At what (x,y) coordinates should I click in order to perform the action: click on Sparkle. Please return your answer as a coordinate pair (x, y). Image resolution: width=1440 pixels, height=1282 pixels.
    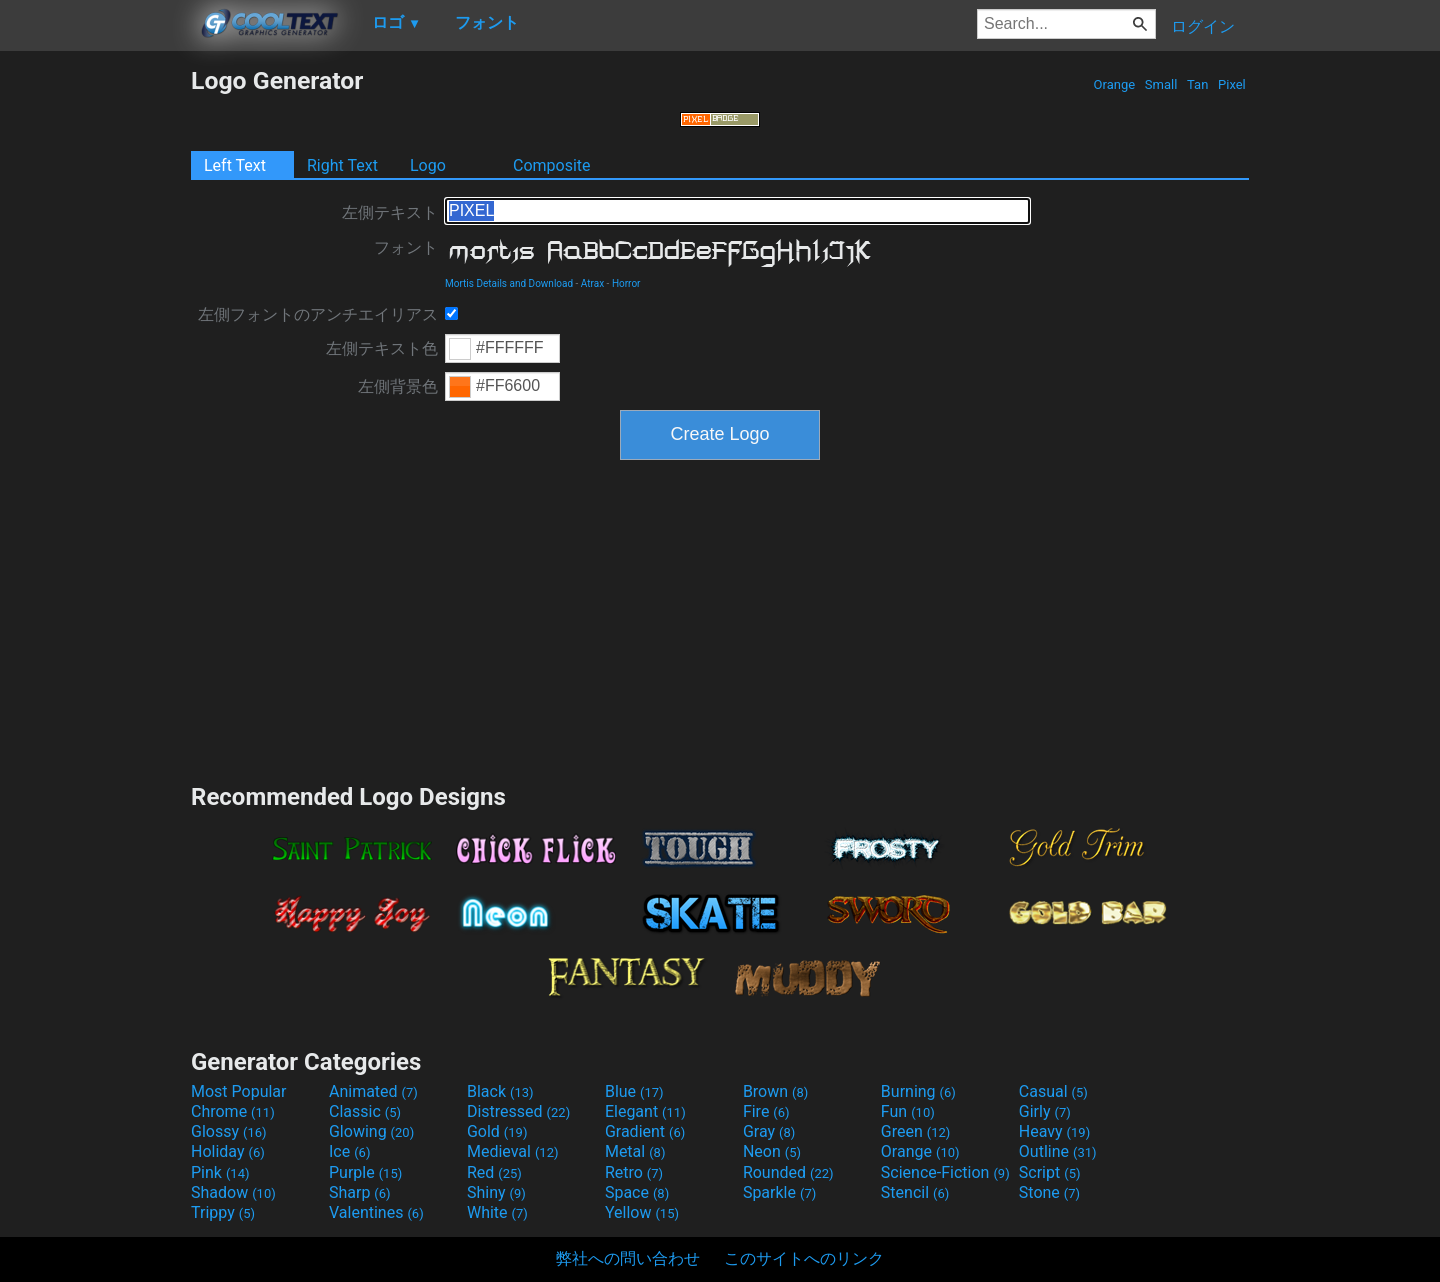
    Looking at the image, I should click on (779, 1192).